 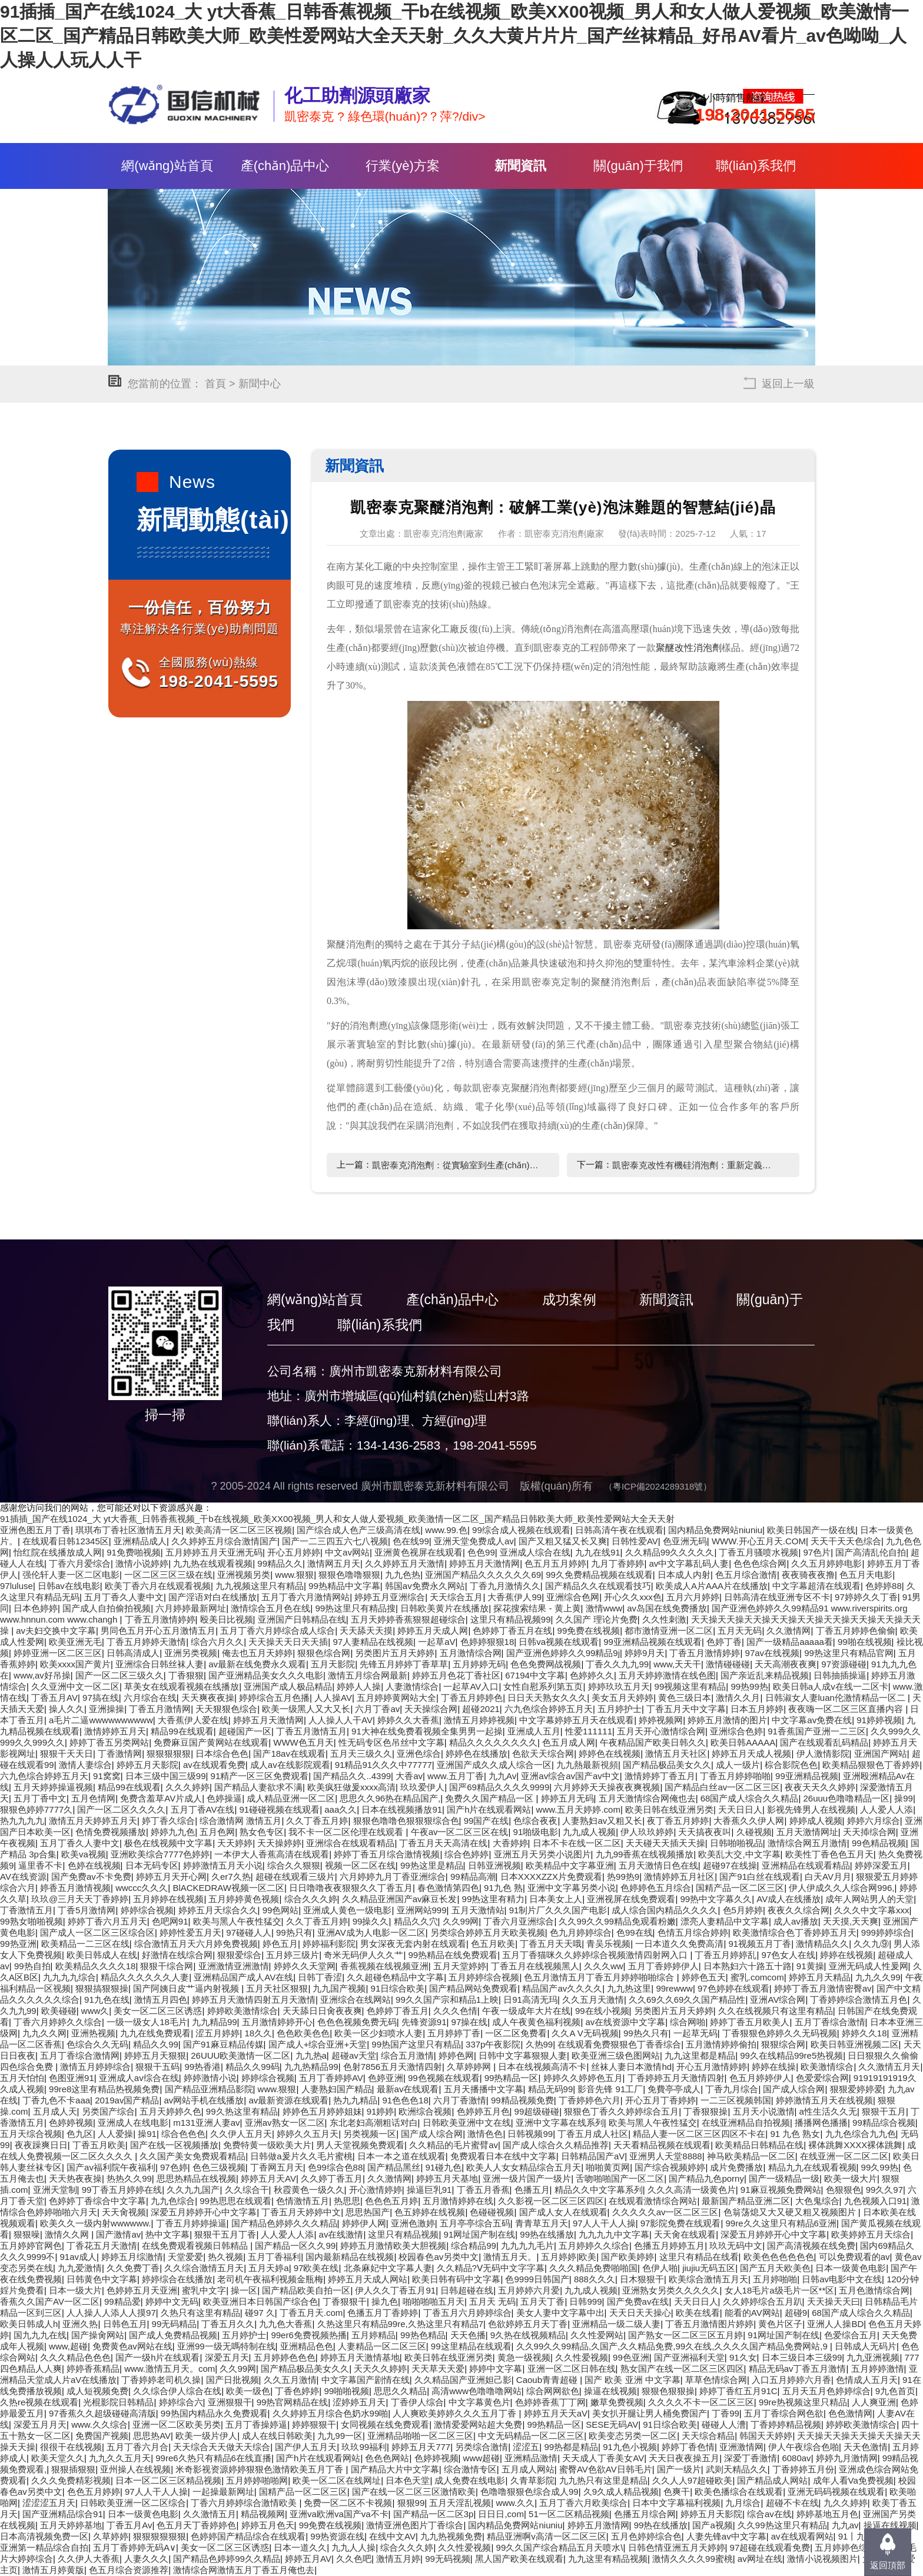 I want to click on 97香蕉久久超级碰碰高清版, so click(x=102, y=2413).